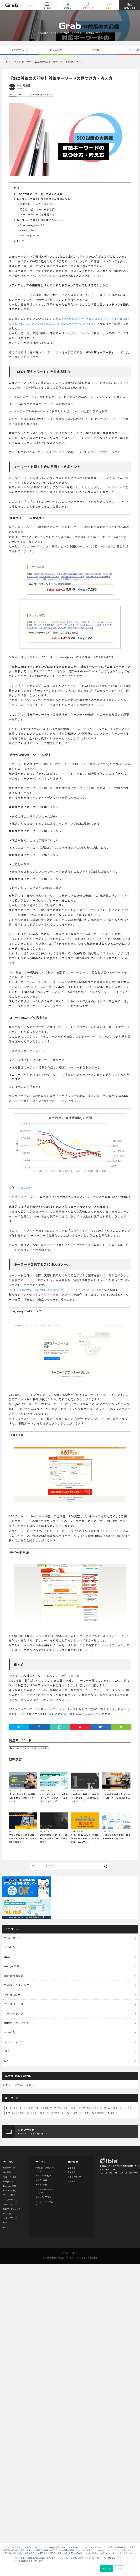 Image resolution: width=140 pixels, height=2576 pixels. What do you see at coordinates (19, 241) in the screenshot?
I see `まとめ` at bounding box center [19, 241].